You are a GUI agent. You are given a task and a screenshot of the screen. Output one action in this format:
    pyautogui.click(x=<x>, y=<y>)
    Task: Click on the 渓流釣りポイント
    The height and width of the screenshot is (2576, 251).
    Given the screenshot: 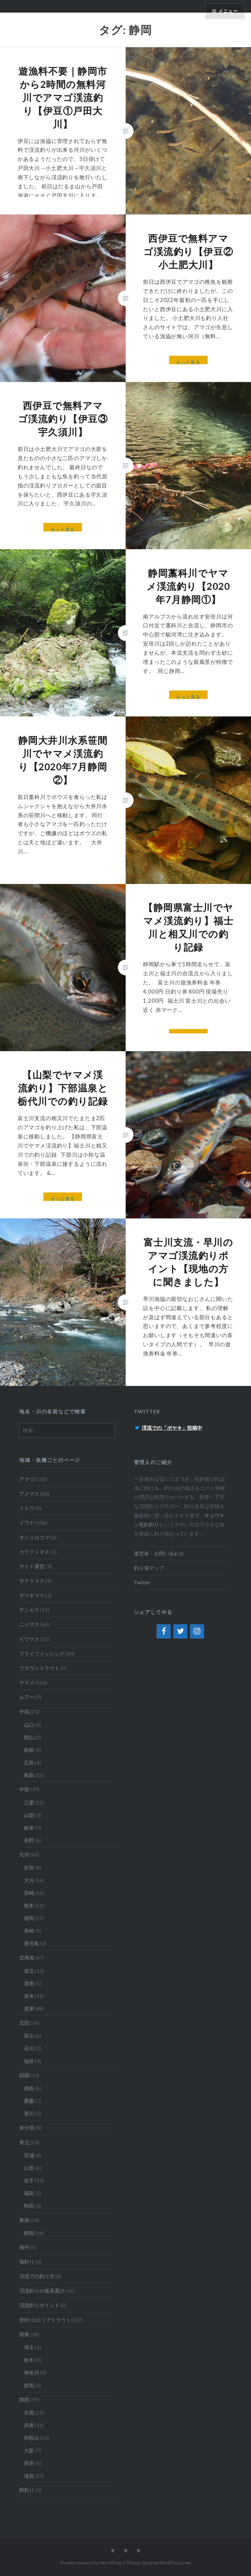 What is the action you would take?
    pyautogui.click(x=39, y=2305)
    